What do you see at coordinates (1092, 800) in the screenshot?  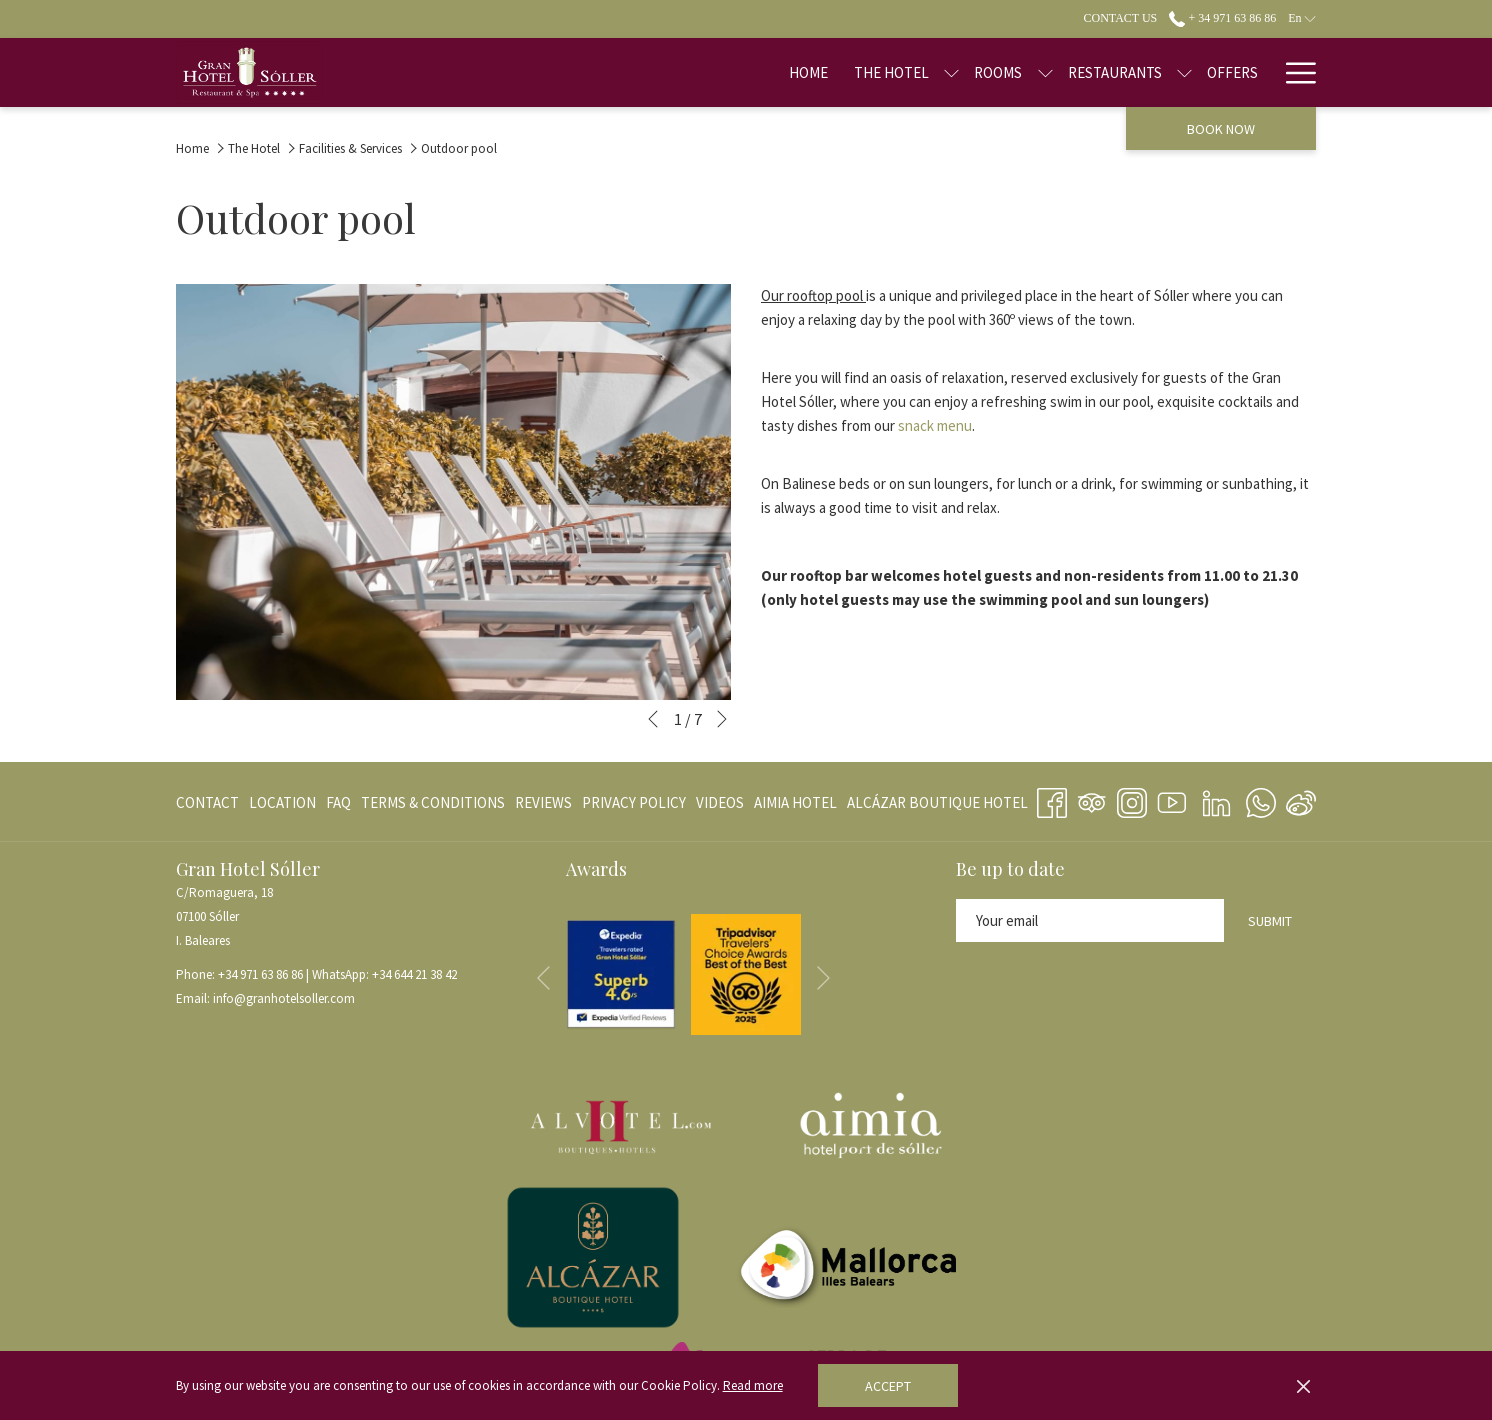 I see `[Tripadvisor opens in a new tab]` at bounding box center [1092, 800].